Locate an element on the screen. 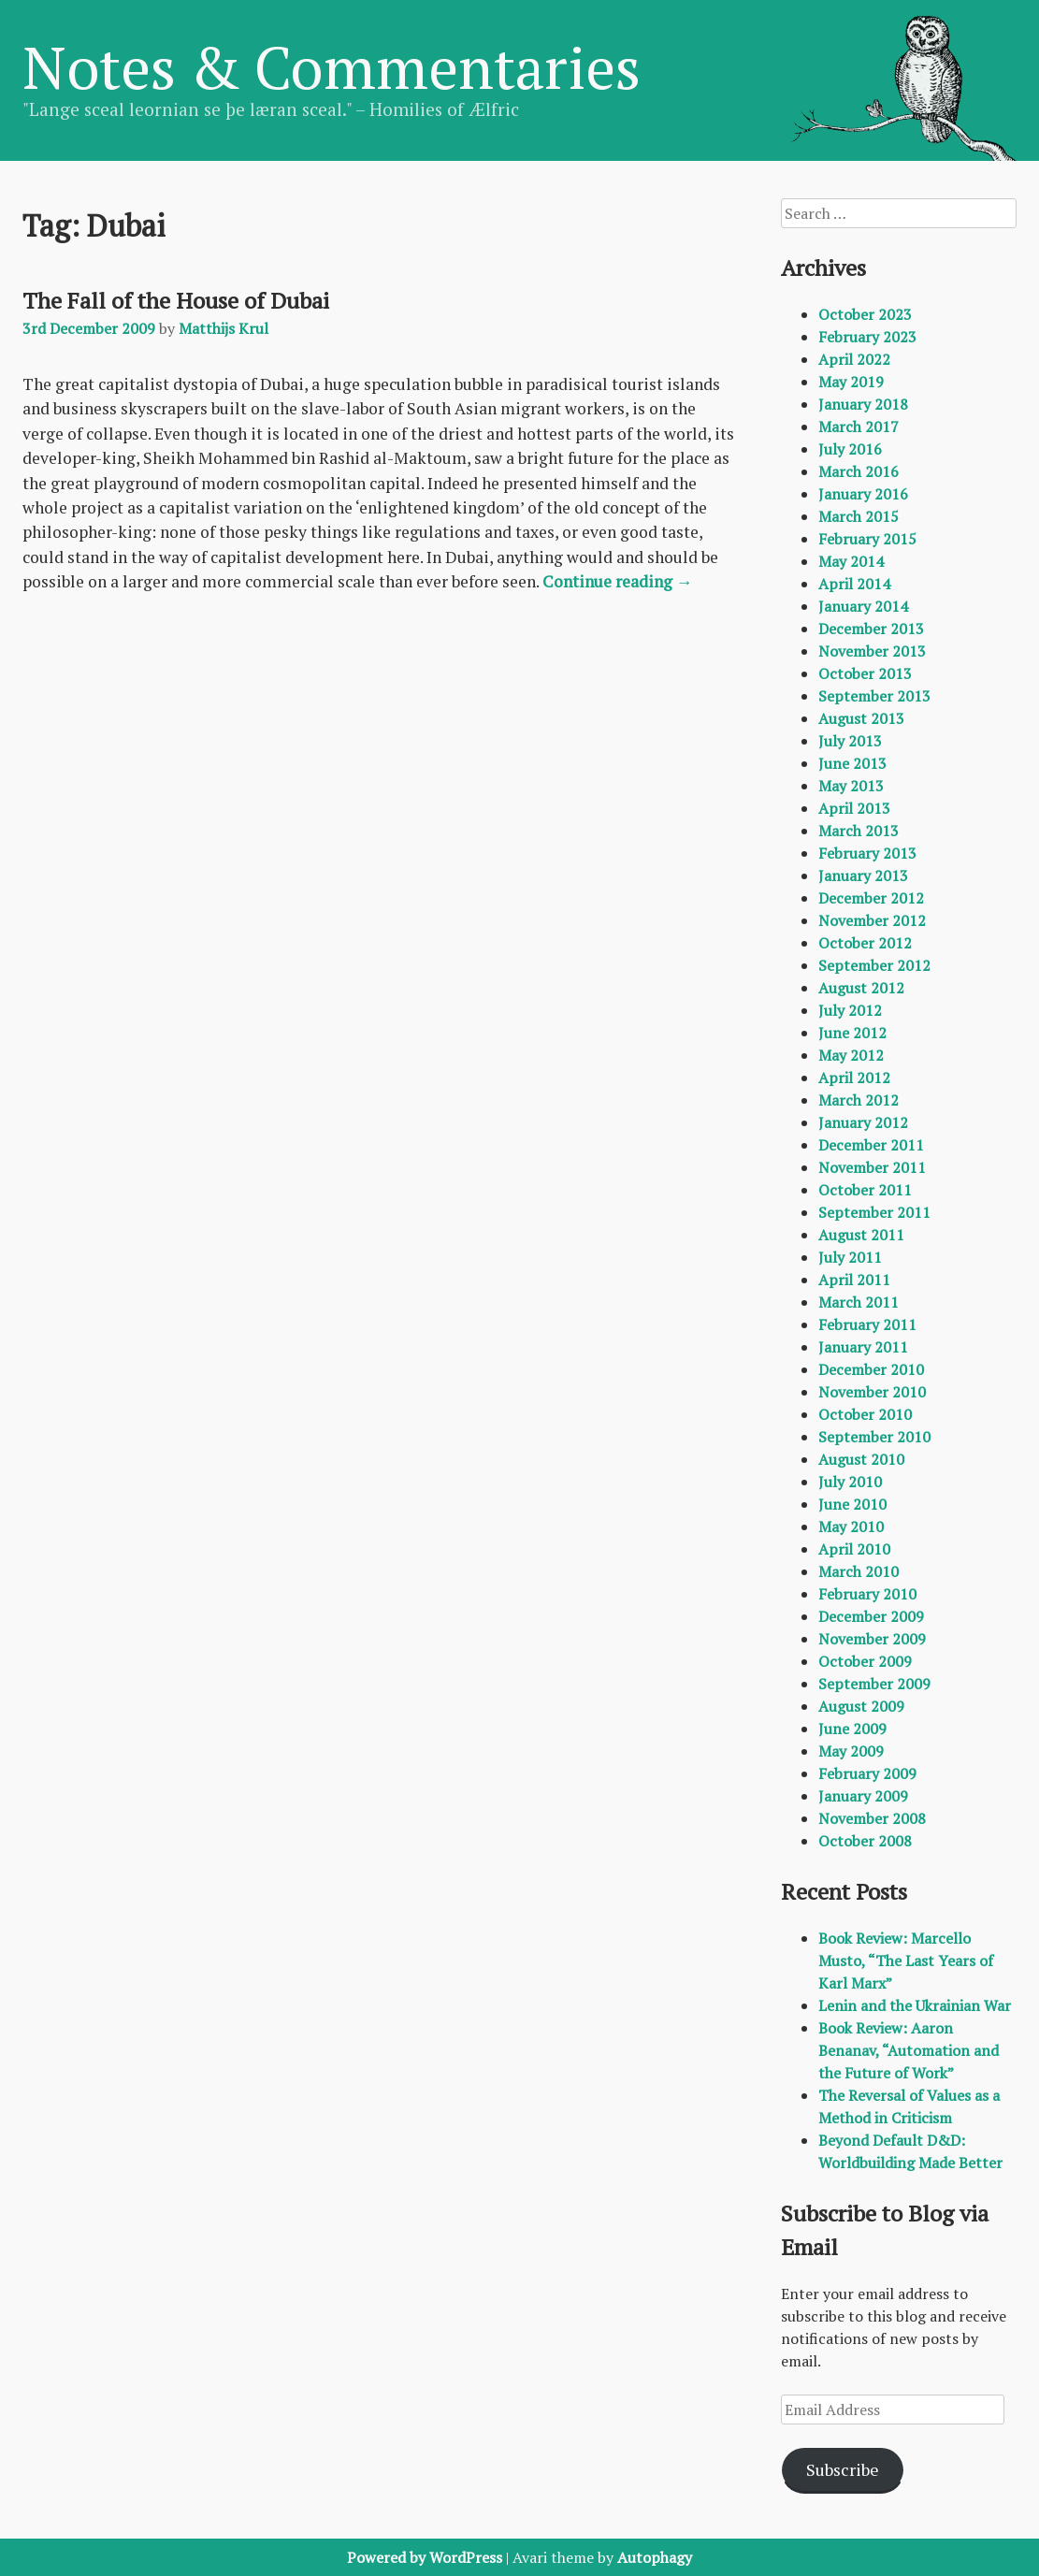 This screenshot has width=1039, height=2576. March 2010 is located at coordinates (858, 1571).